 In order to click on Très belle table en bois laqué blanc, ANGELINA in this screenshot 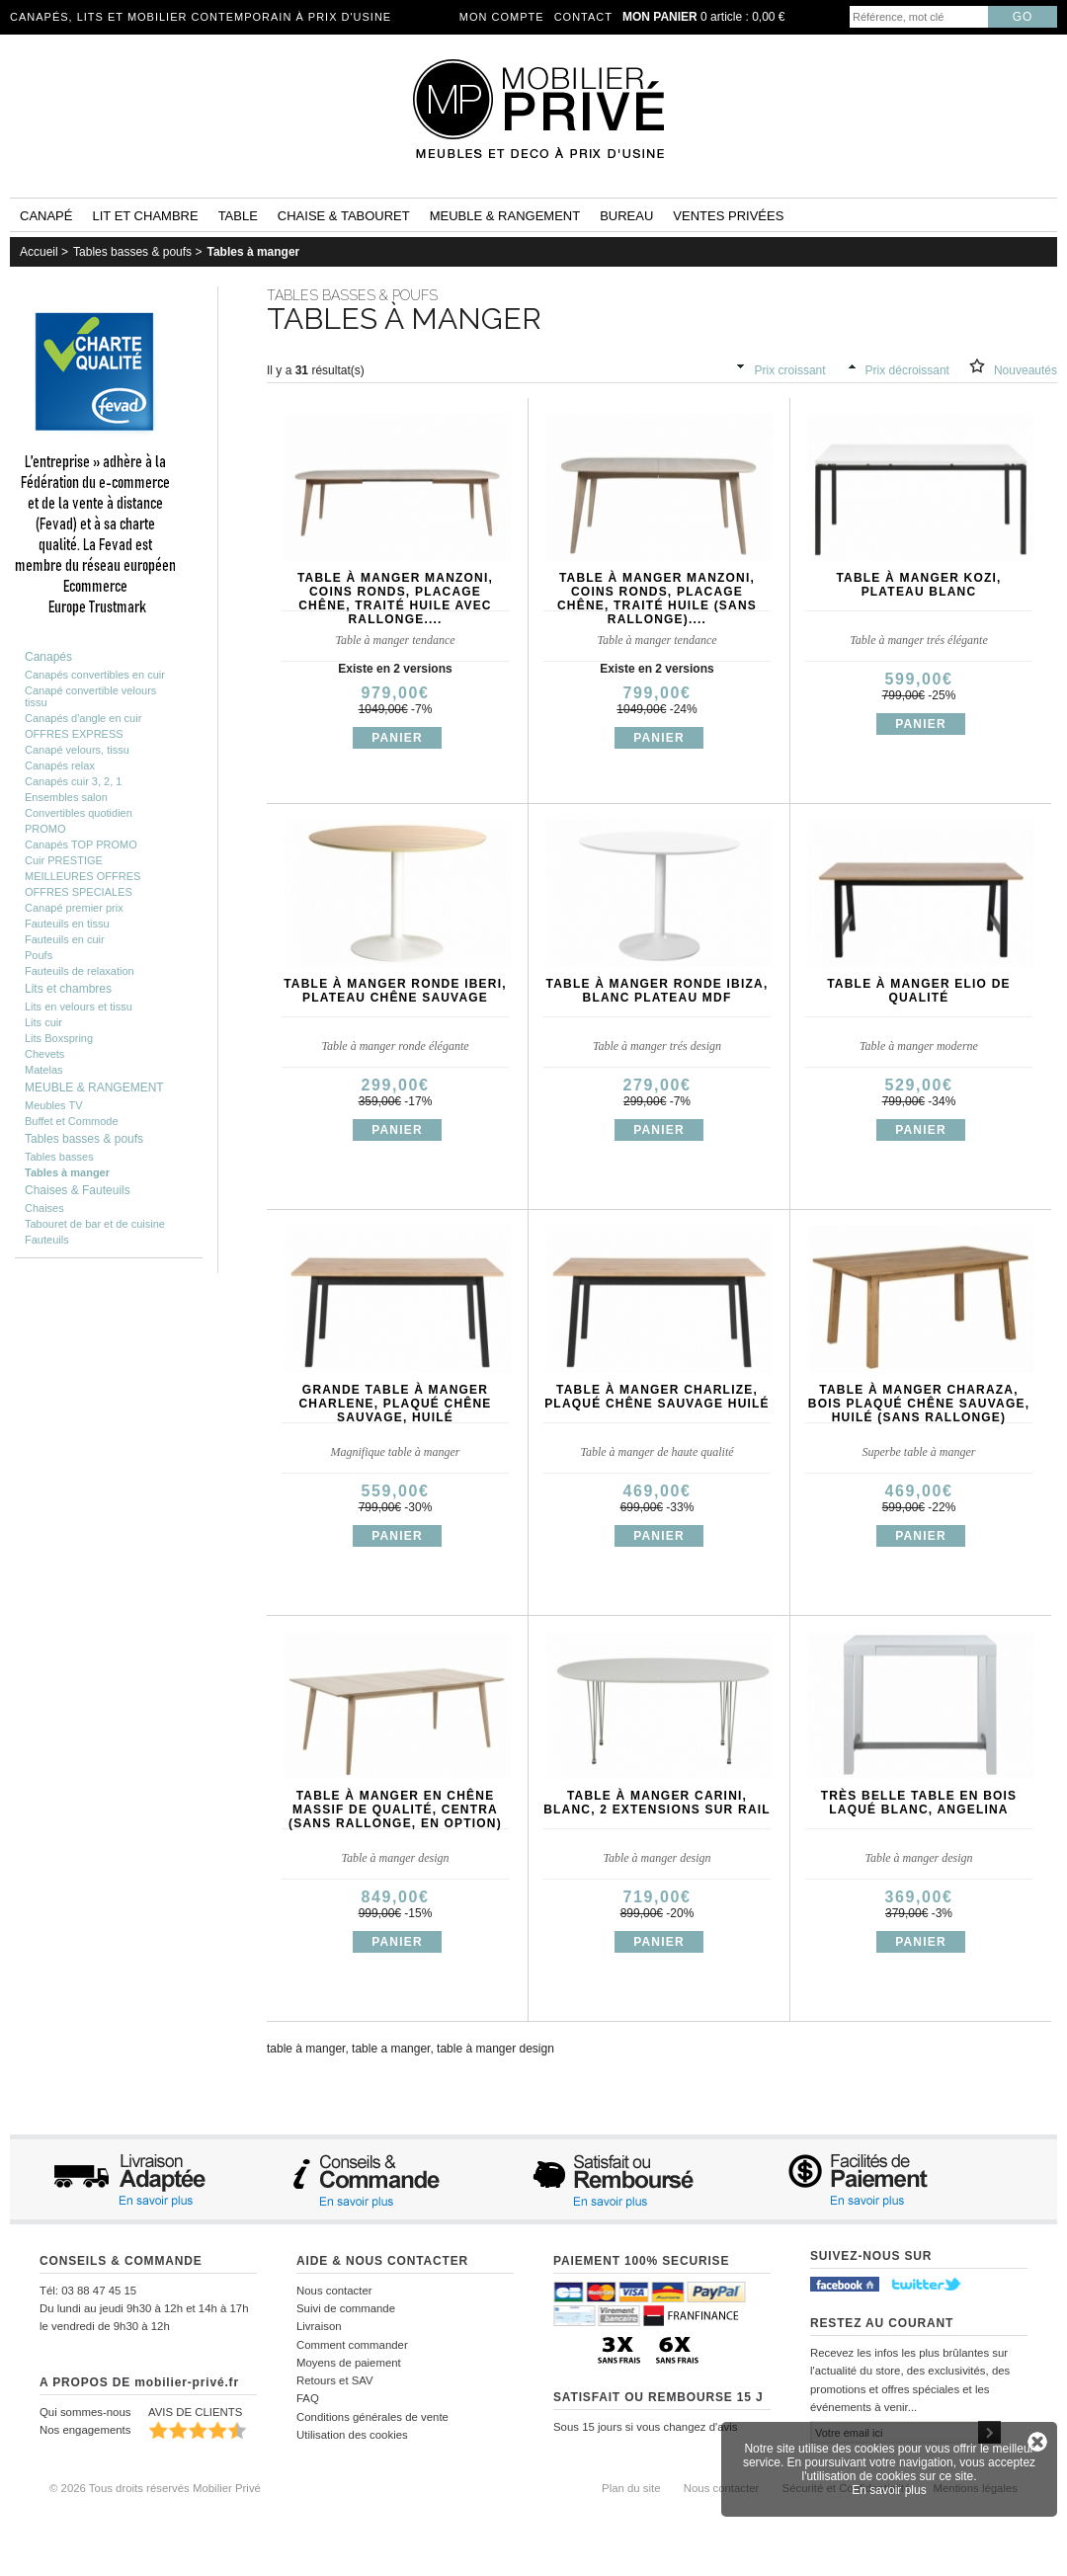, I will do `click(919, 1802)`.